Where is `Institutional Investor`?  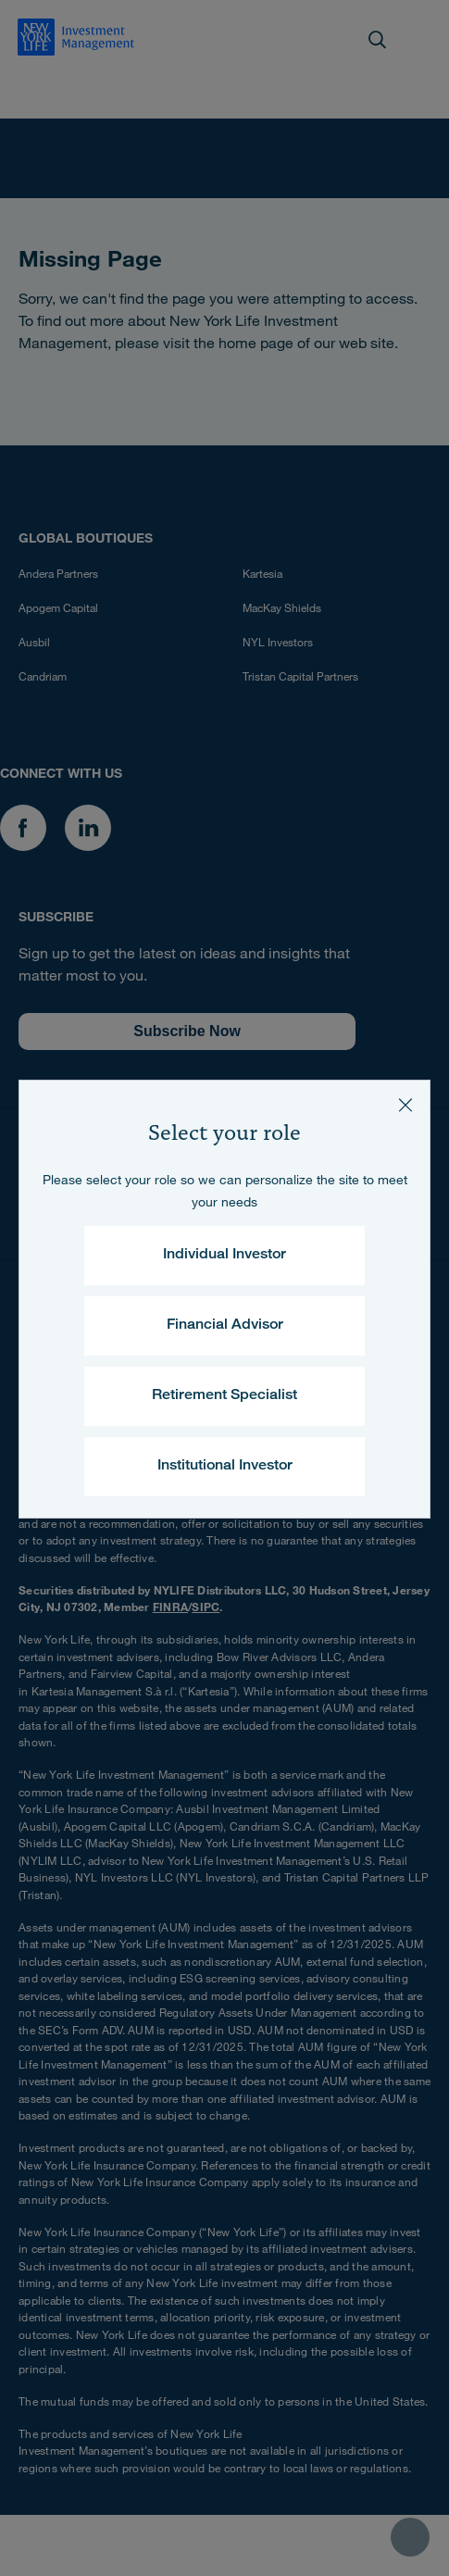 Institutional Investor is located at coordinates (225, 1466).